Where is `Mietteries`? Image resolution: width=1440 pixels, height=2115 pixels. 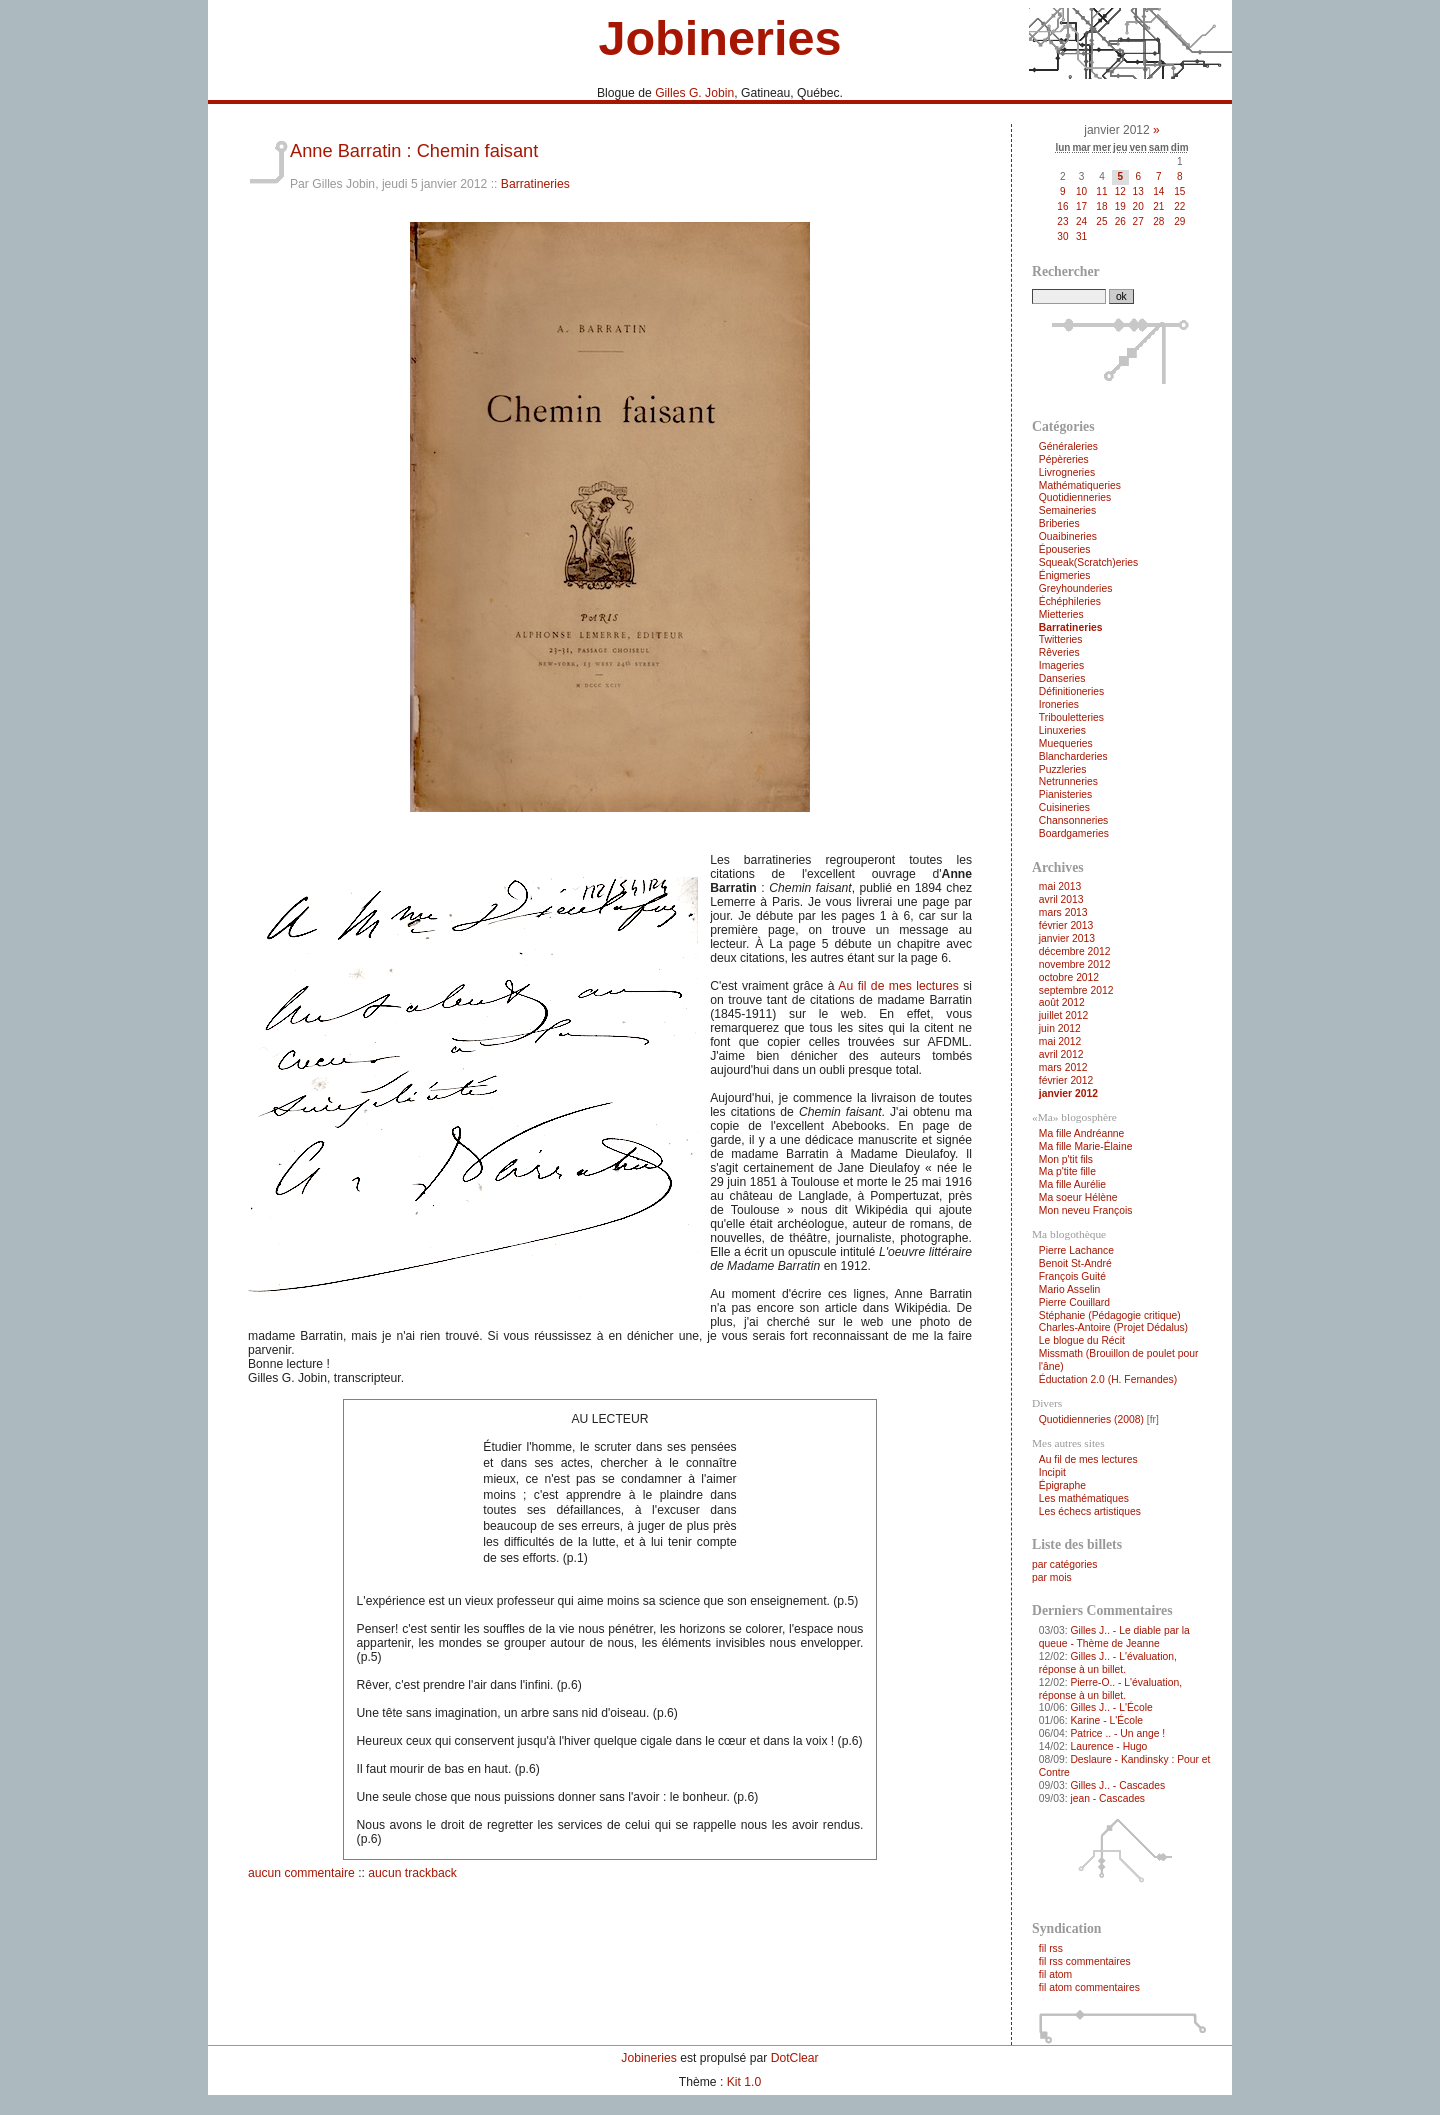
Mietteries is located at coordinates (1061, 614).